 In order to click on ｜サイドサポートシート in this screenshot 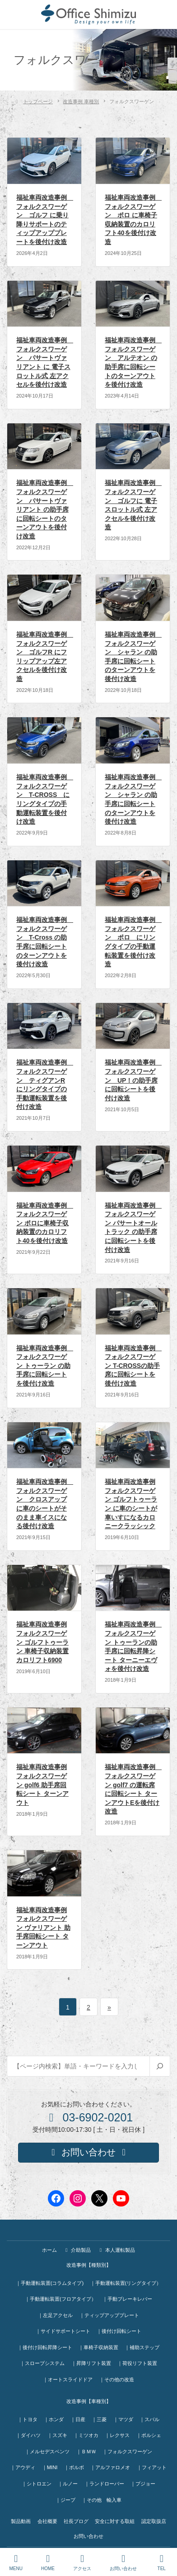, I will do `click(63, 2331)`.